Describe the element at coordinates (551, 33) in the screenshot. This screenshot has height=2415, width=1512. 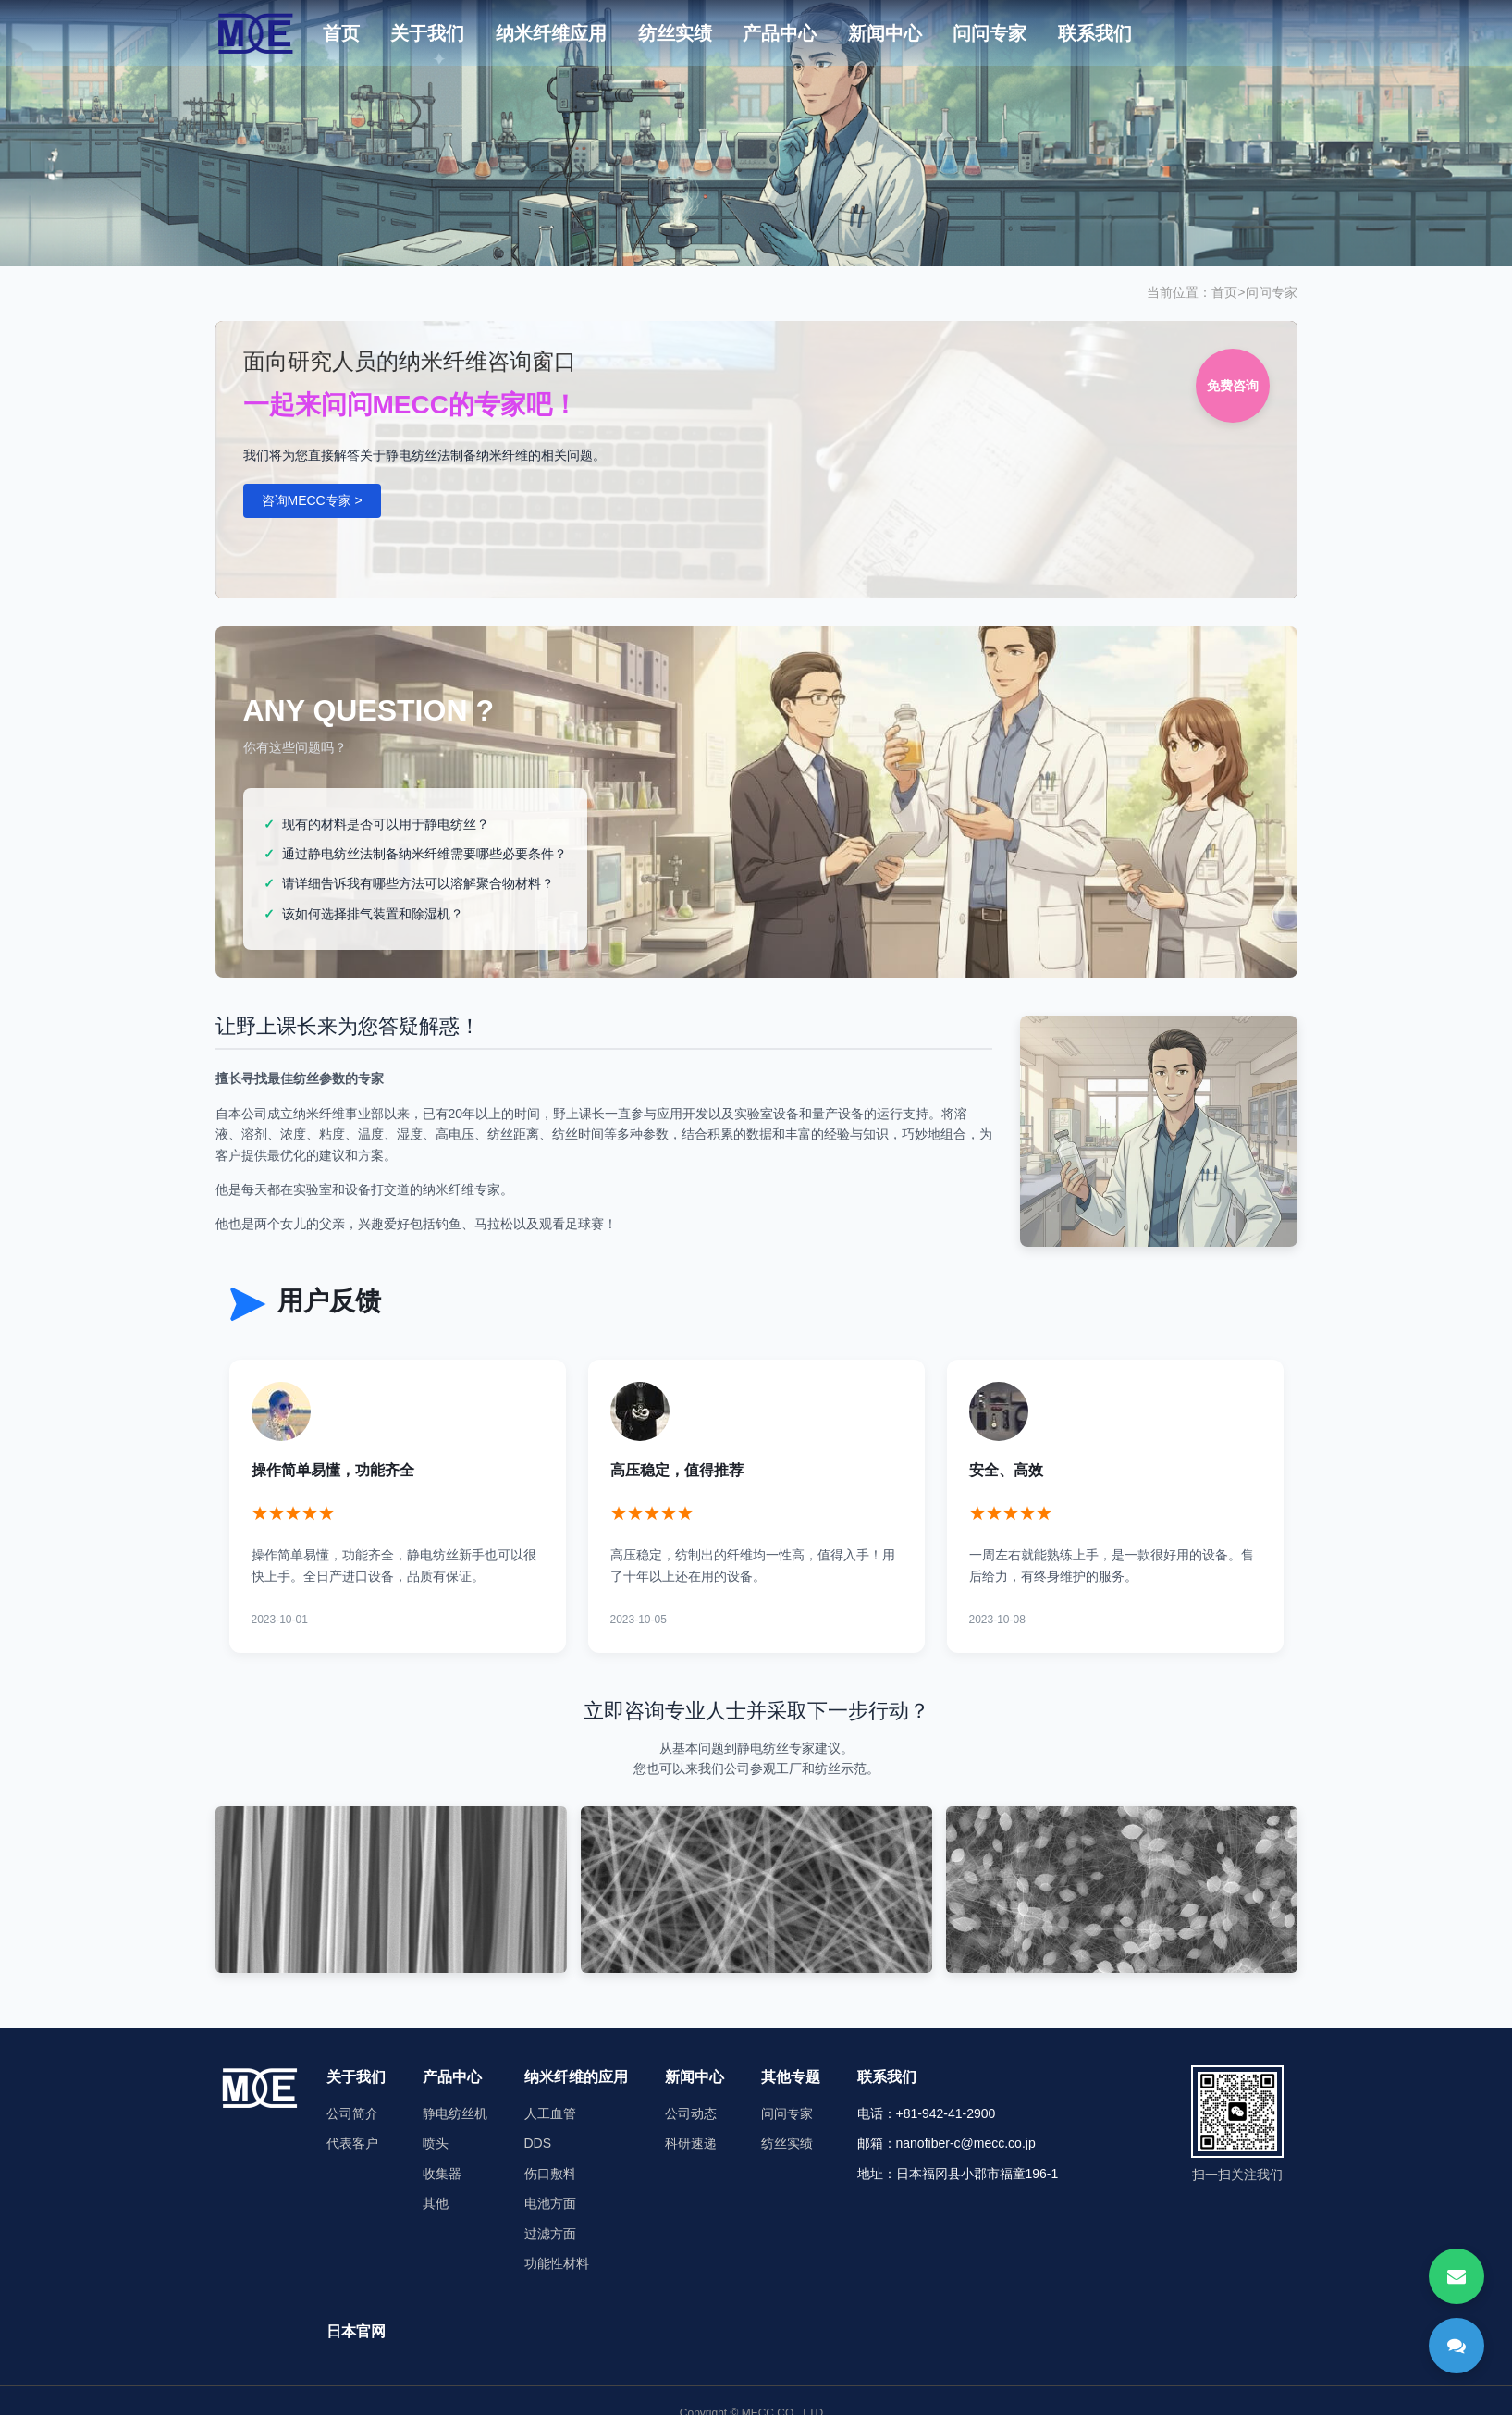
I see `纳米纤维应用` at that location.